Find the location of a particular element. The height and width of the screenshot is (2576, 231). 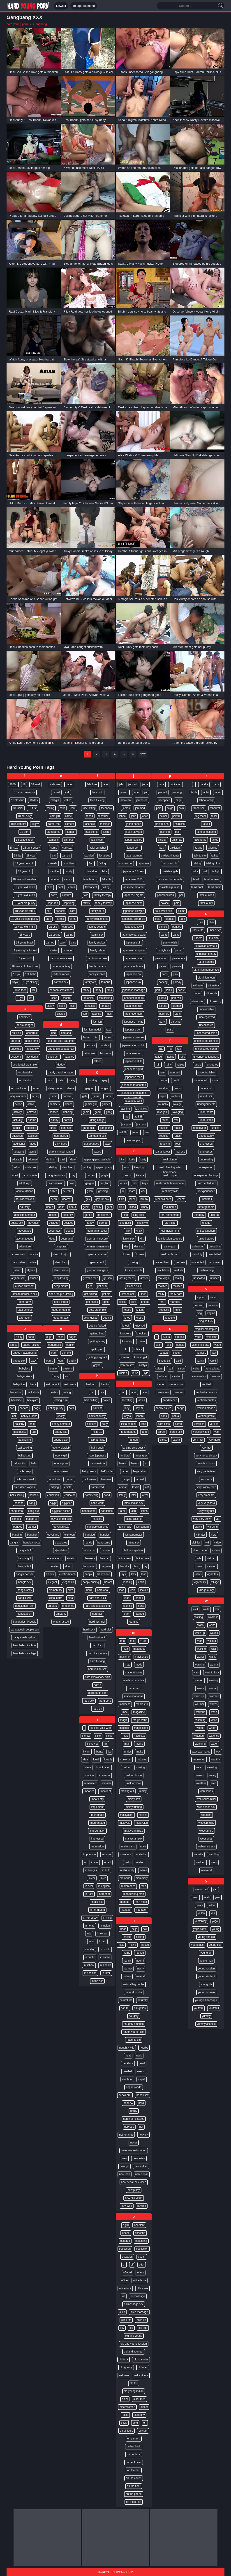

watching is located at coordinates (200, 1743).